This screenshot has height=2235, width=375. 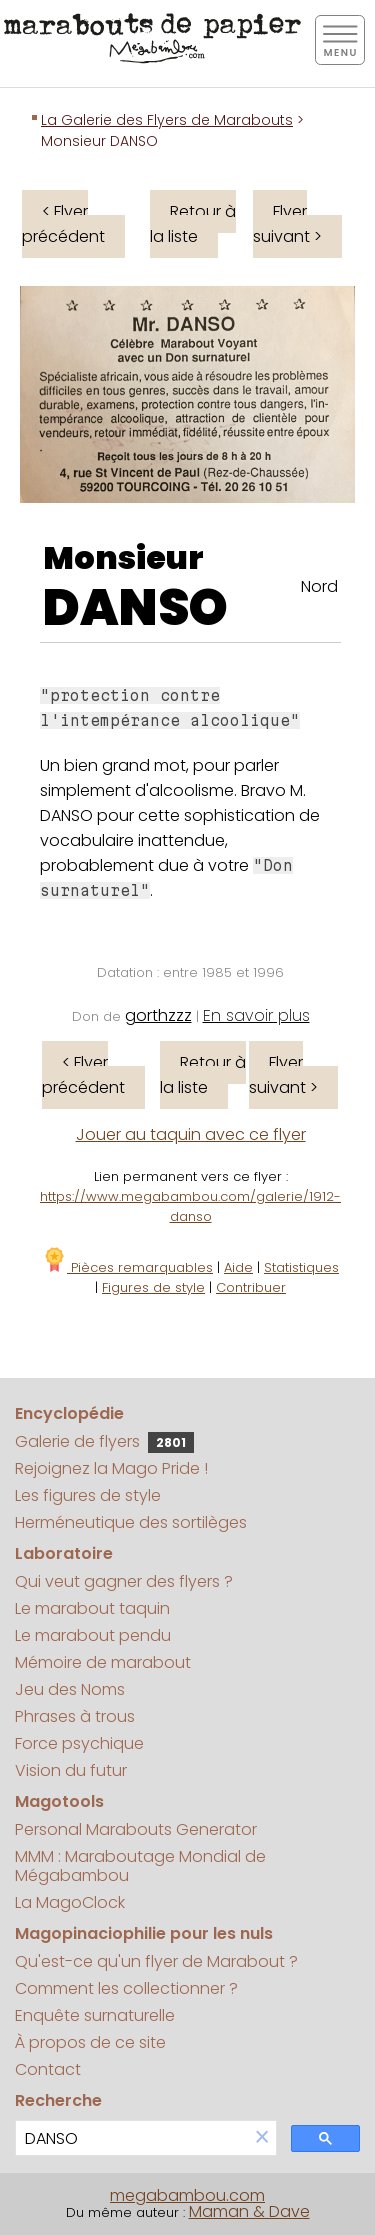 I want to click on MMM : Maraboutage Mondial de Mégabambou, so click(x=140, y=1866).